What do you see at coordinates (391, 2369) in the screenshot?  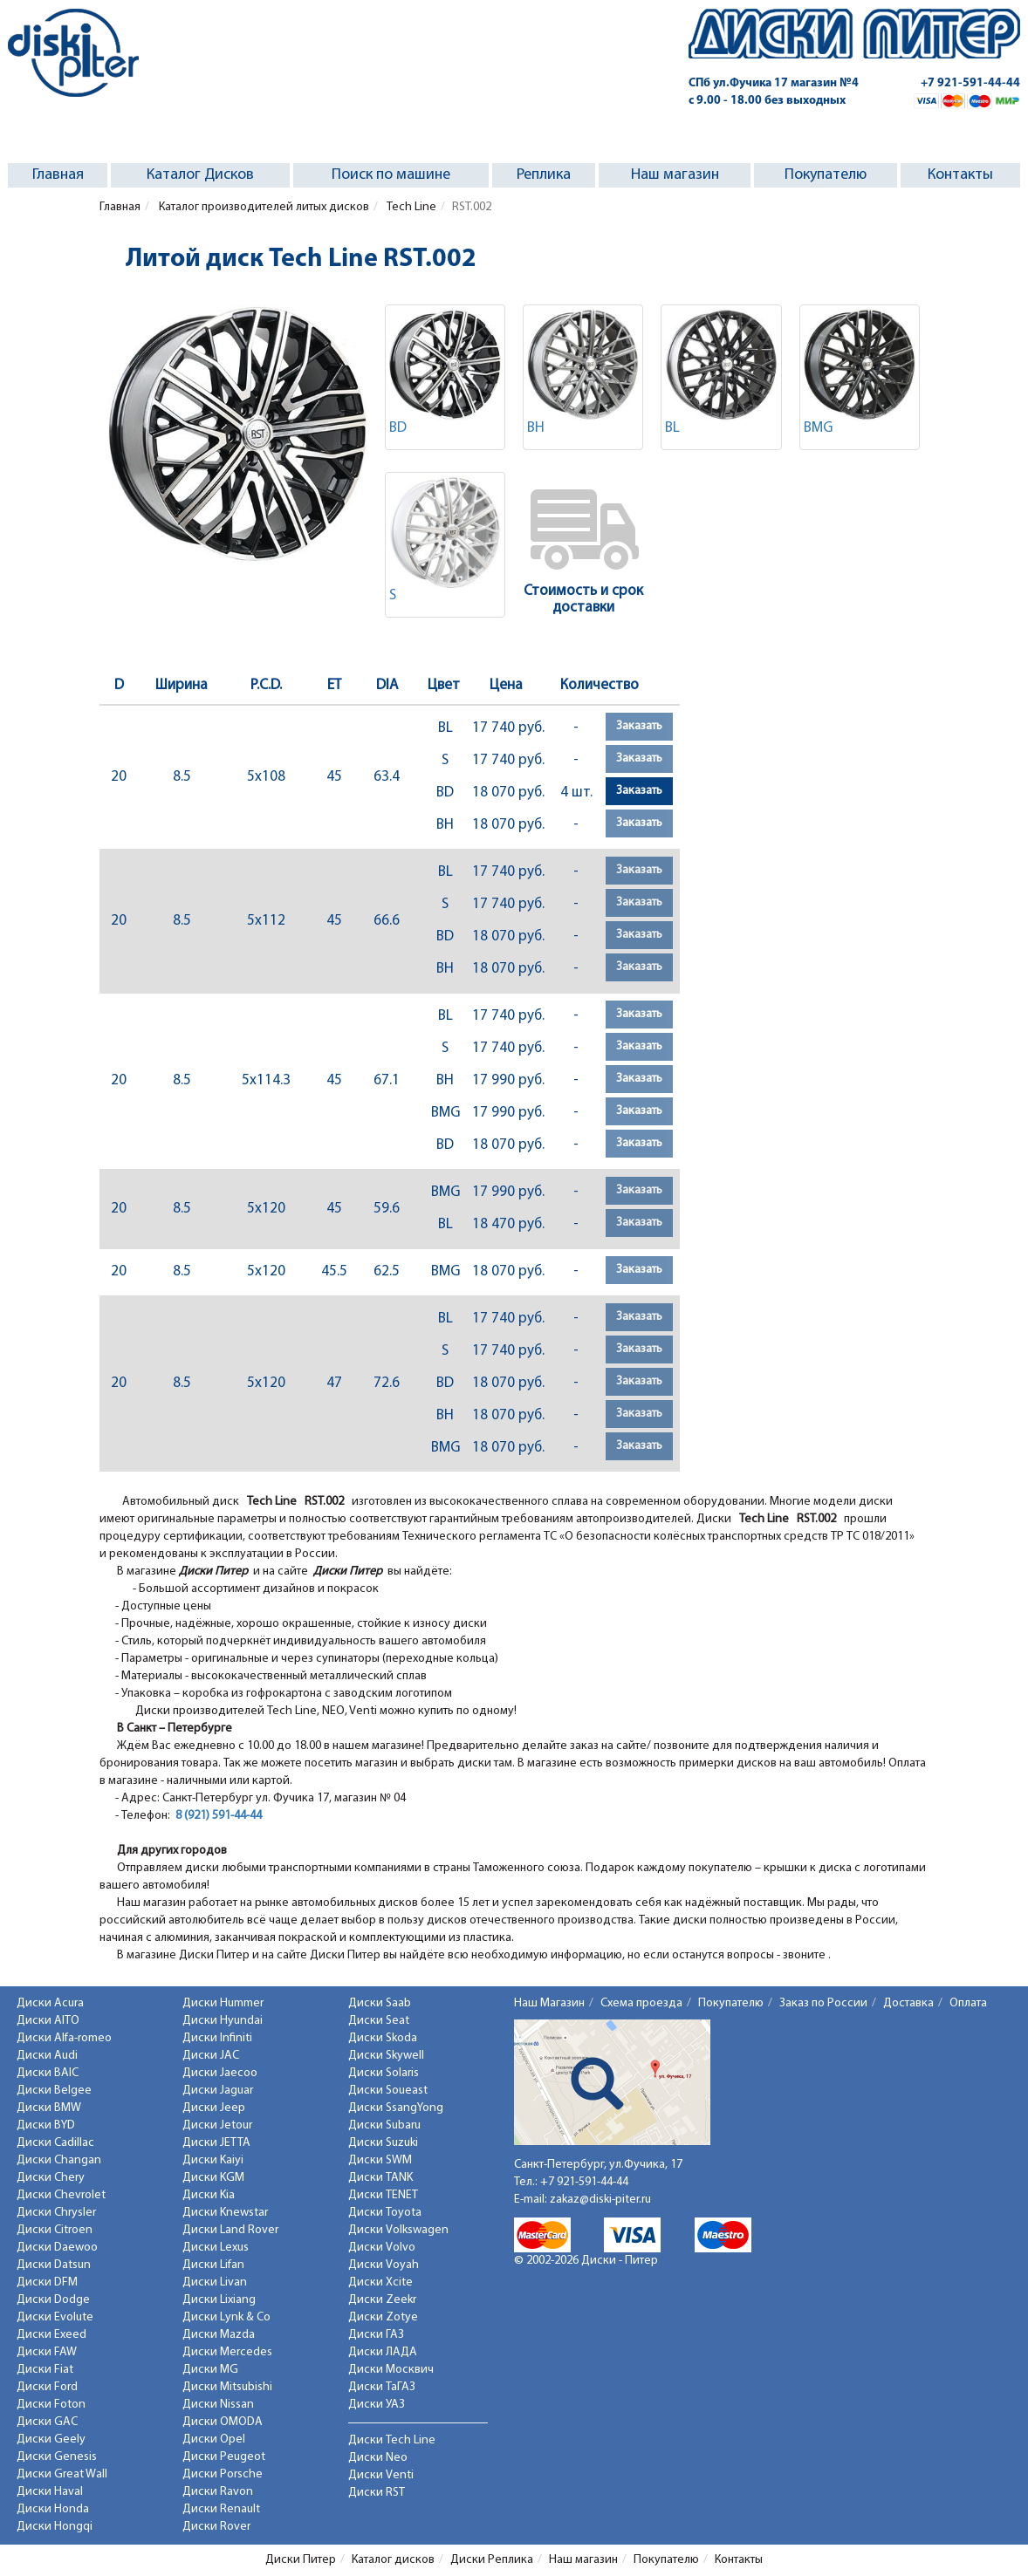 I see `Диски Москвич` at bounding box center [391, 2369].